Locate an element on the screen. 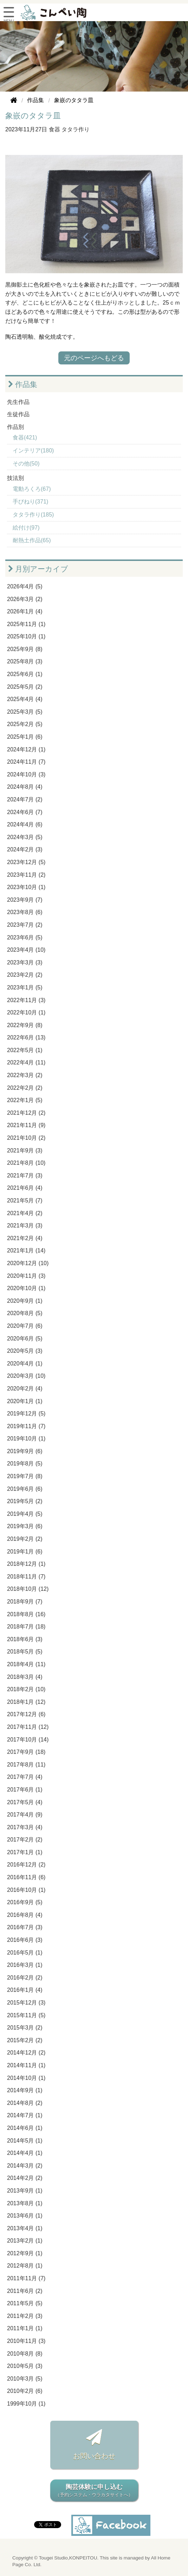  2022年6月 (13) is located at coordinates (26, 1037).